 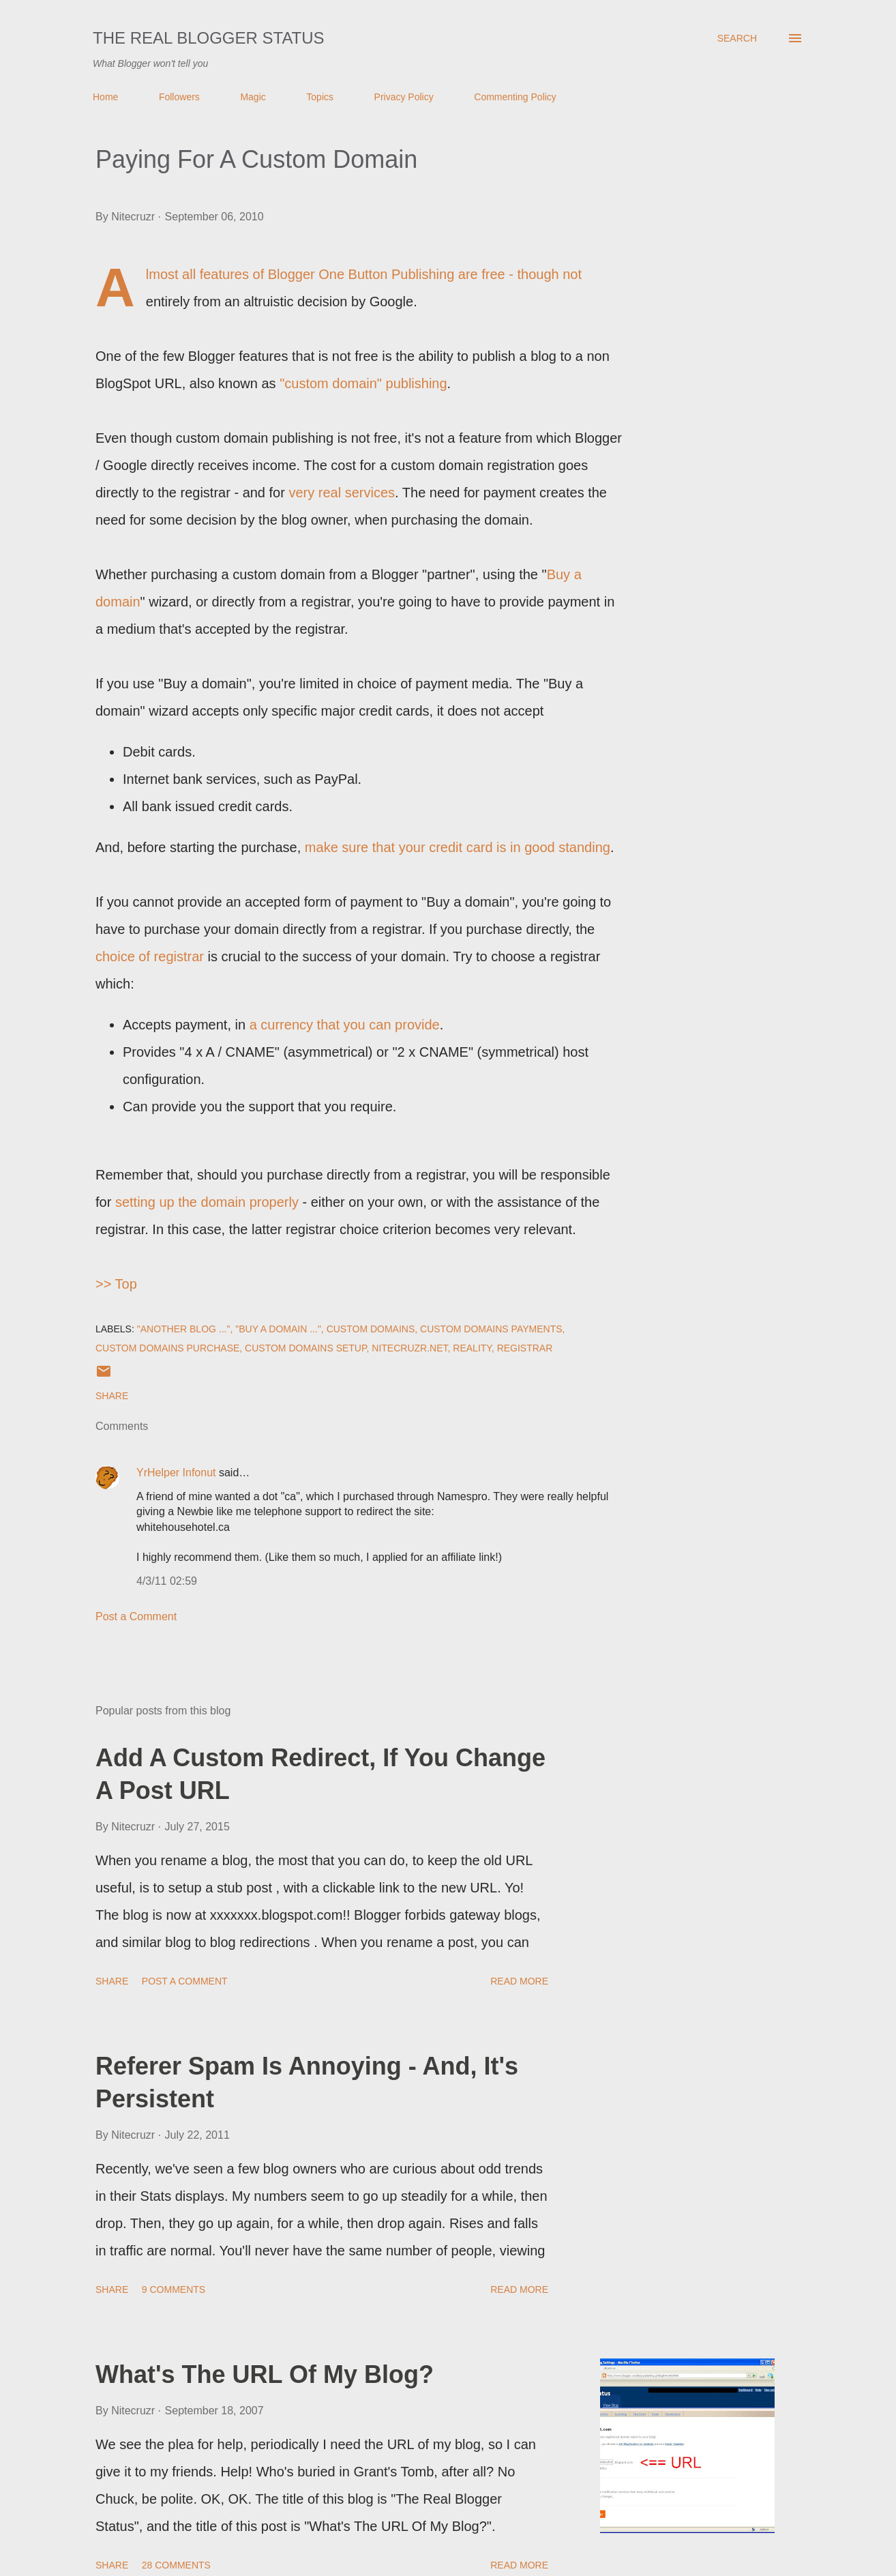 What do you see at coordinates (519, 1981) in the screenshot?
I see `Read more` at bounding box center [519, 1981].